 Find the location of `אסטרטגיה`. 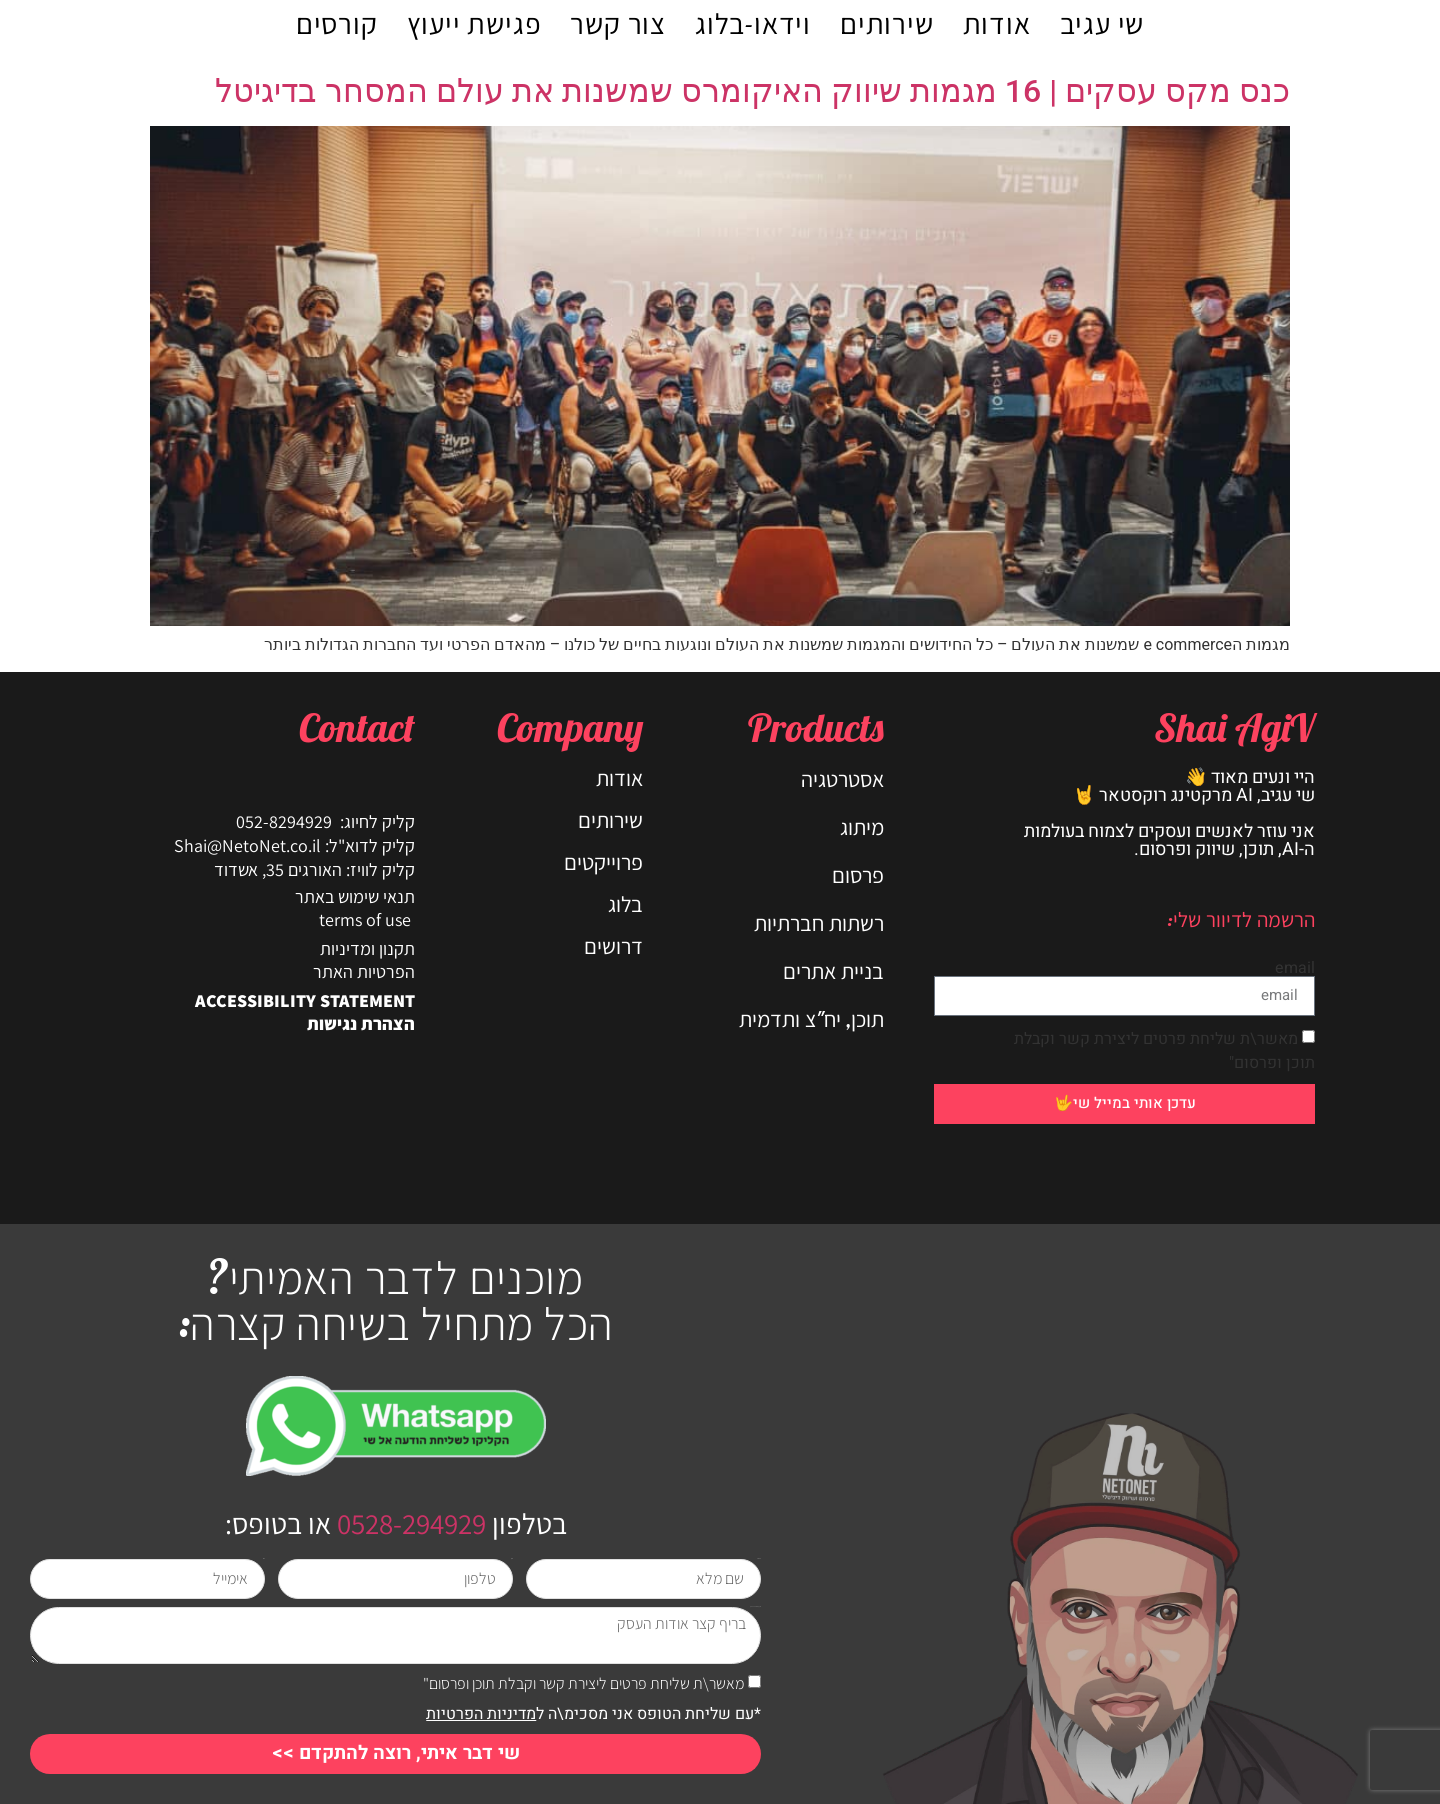

אסטרטגיה is located at coordinates (842, 779).